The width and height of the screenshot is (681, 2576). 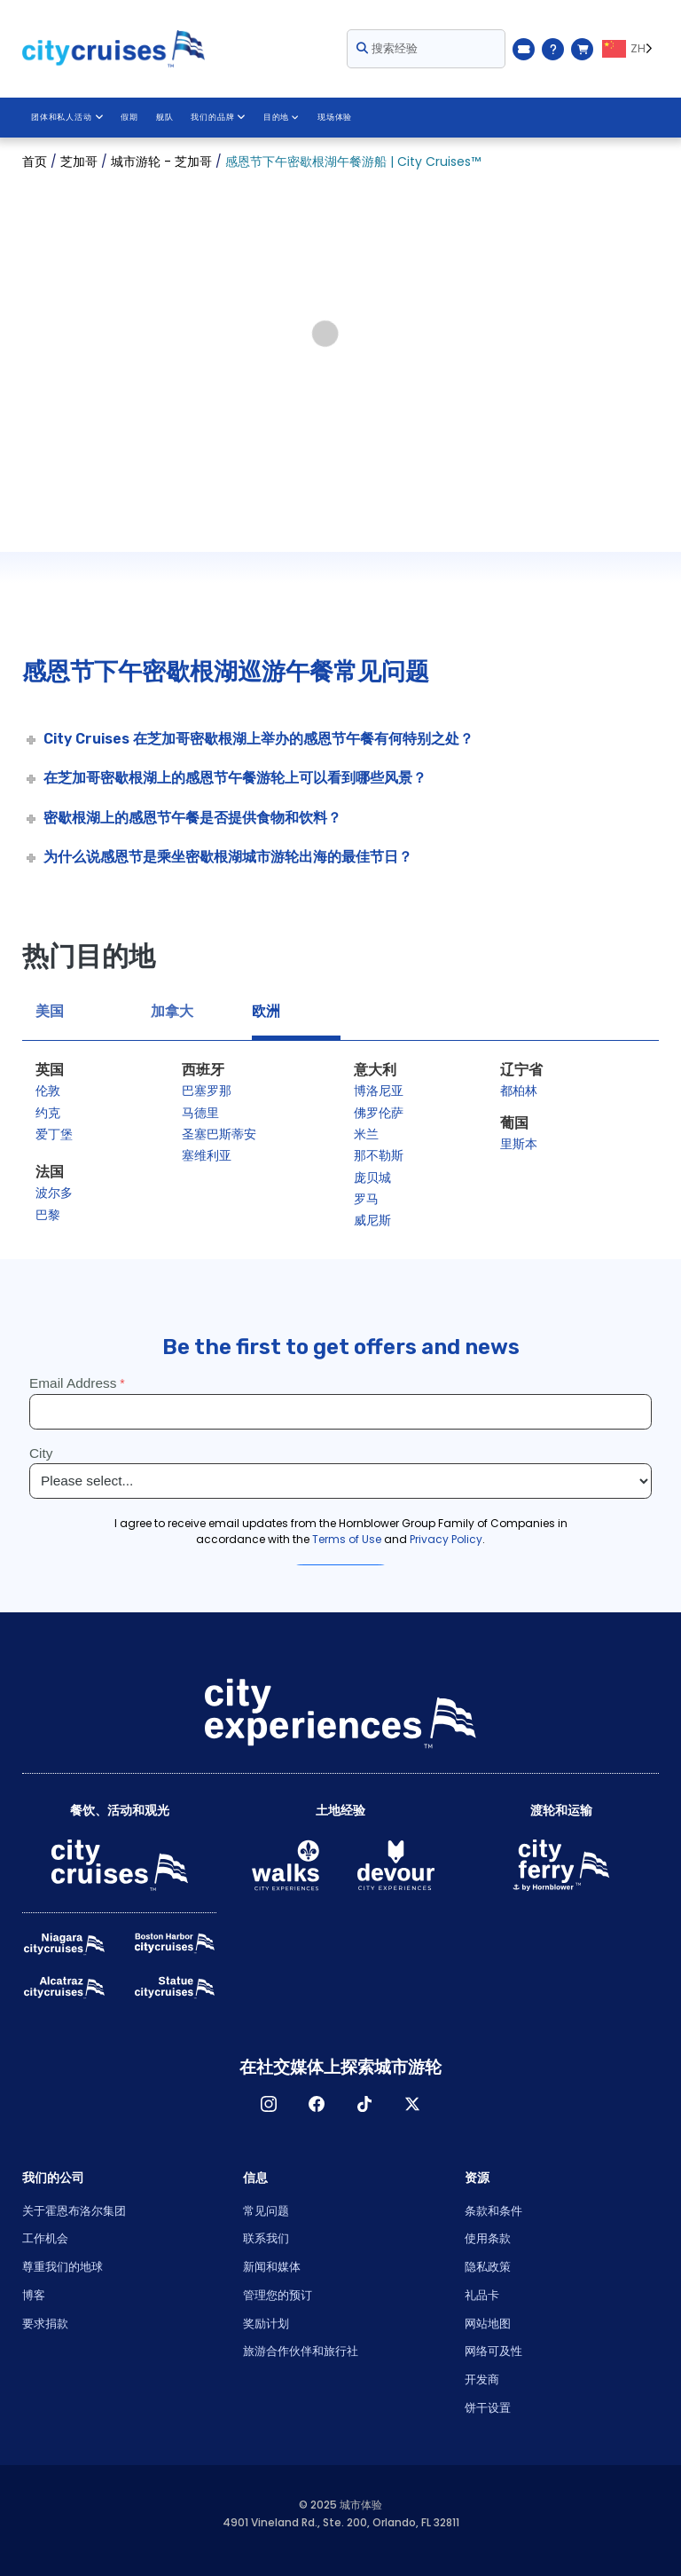 What do you see at coordinates (74, 2210) in the screenshot?
I see `关于霍恩布洛尔集团 [Open About Hornblower Group in New Window]` at bounding box center [74, 2210].